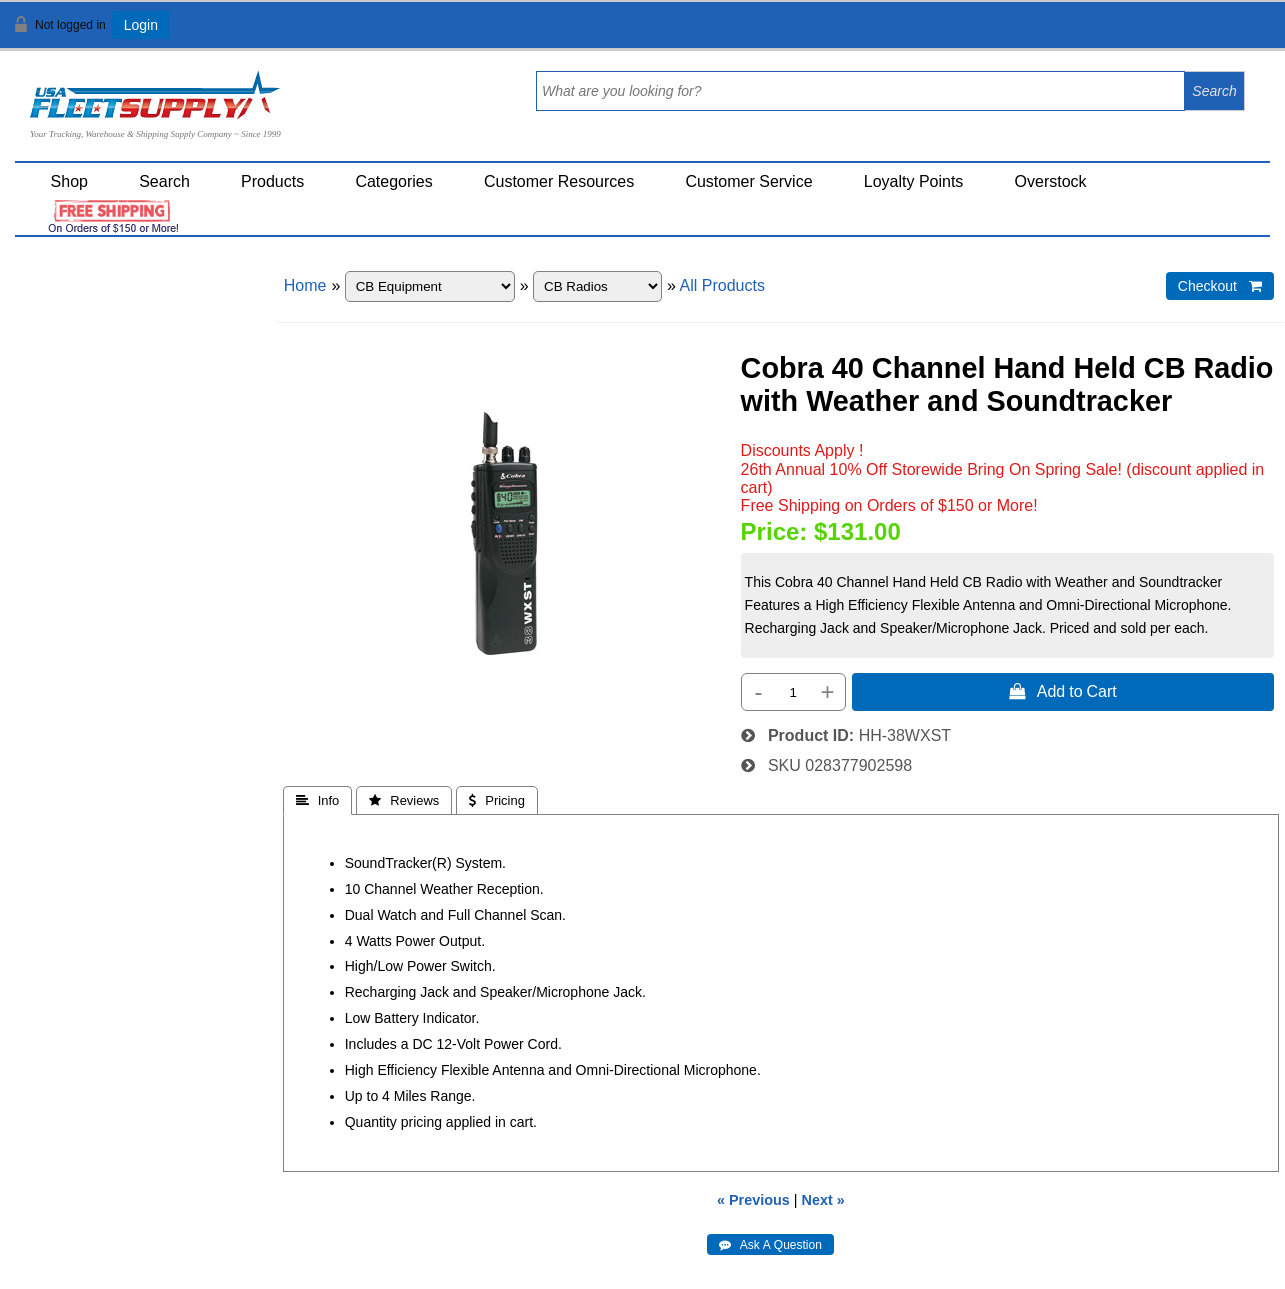 The image size is (1285, 1289). I want to click on  Pricing, so click(497, 800).